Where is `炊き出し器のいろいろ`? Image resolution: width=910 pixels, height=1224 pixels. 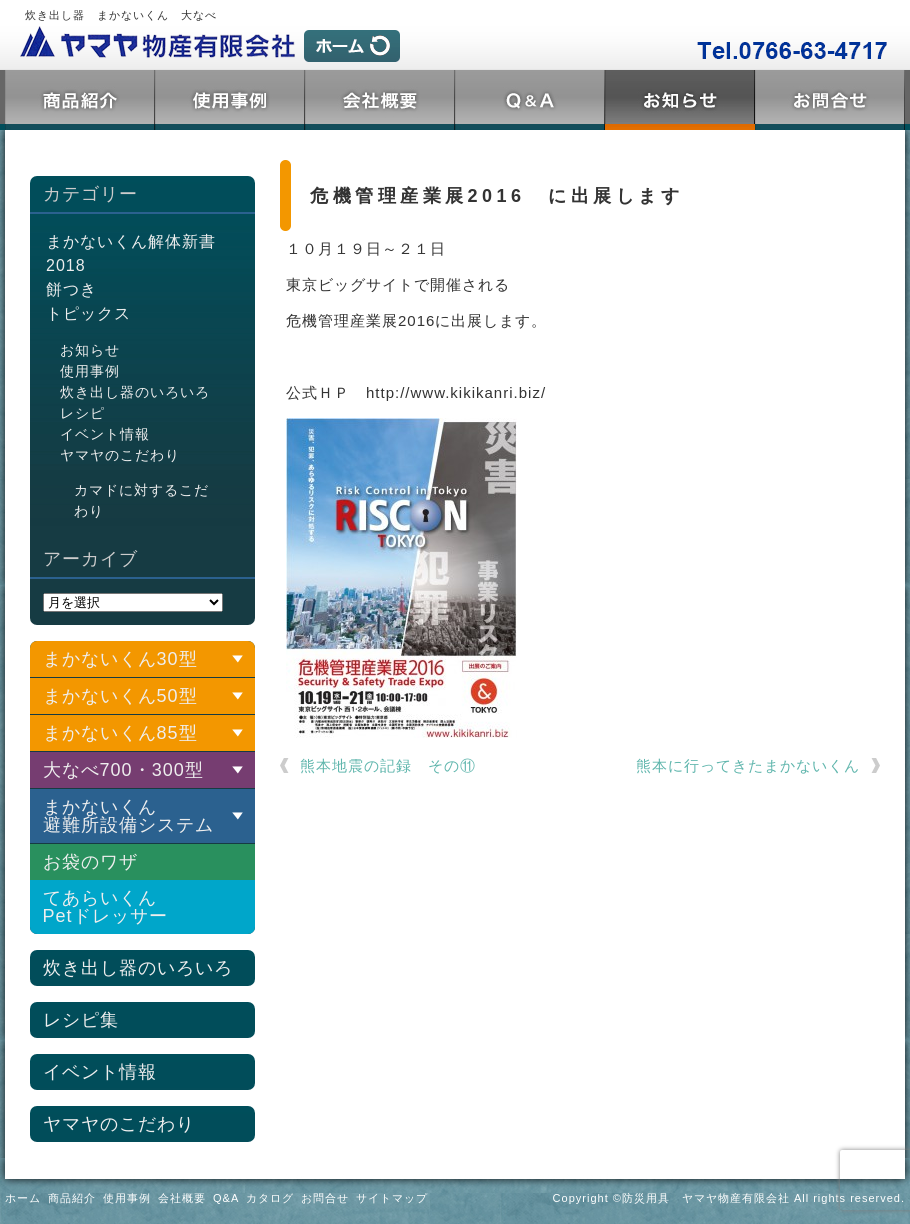 炊き出し器のいろいろ is located at coordinates (135, 392).